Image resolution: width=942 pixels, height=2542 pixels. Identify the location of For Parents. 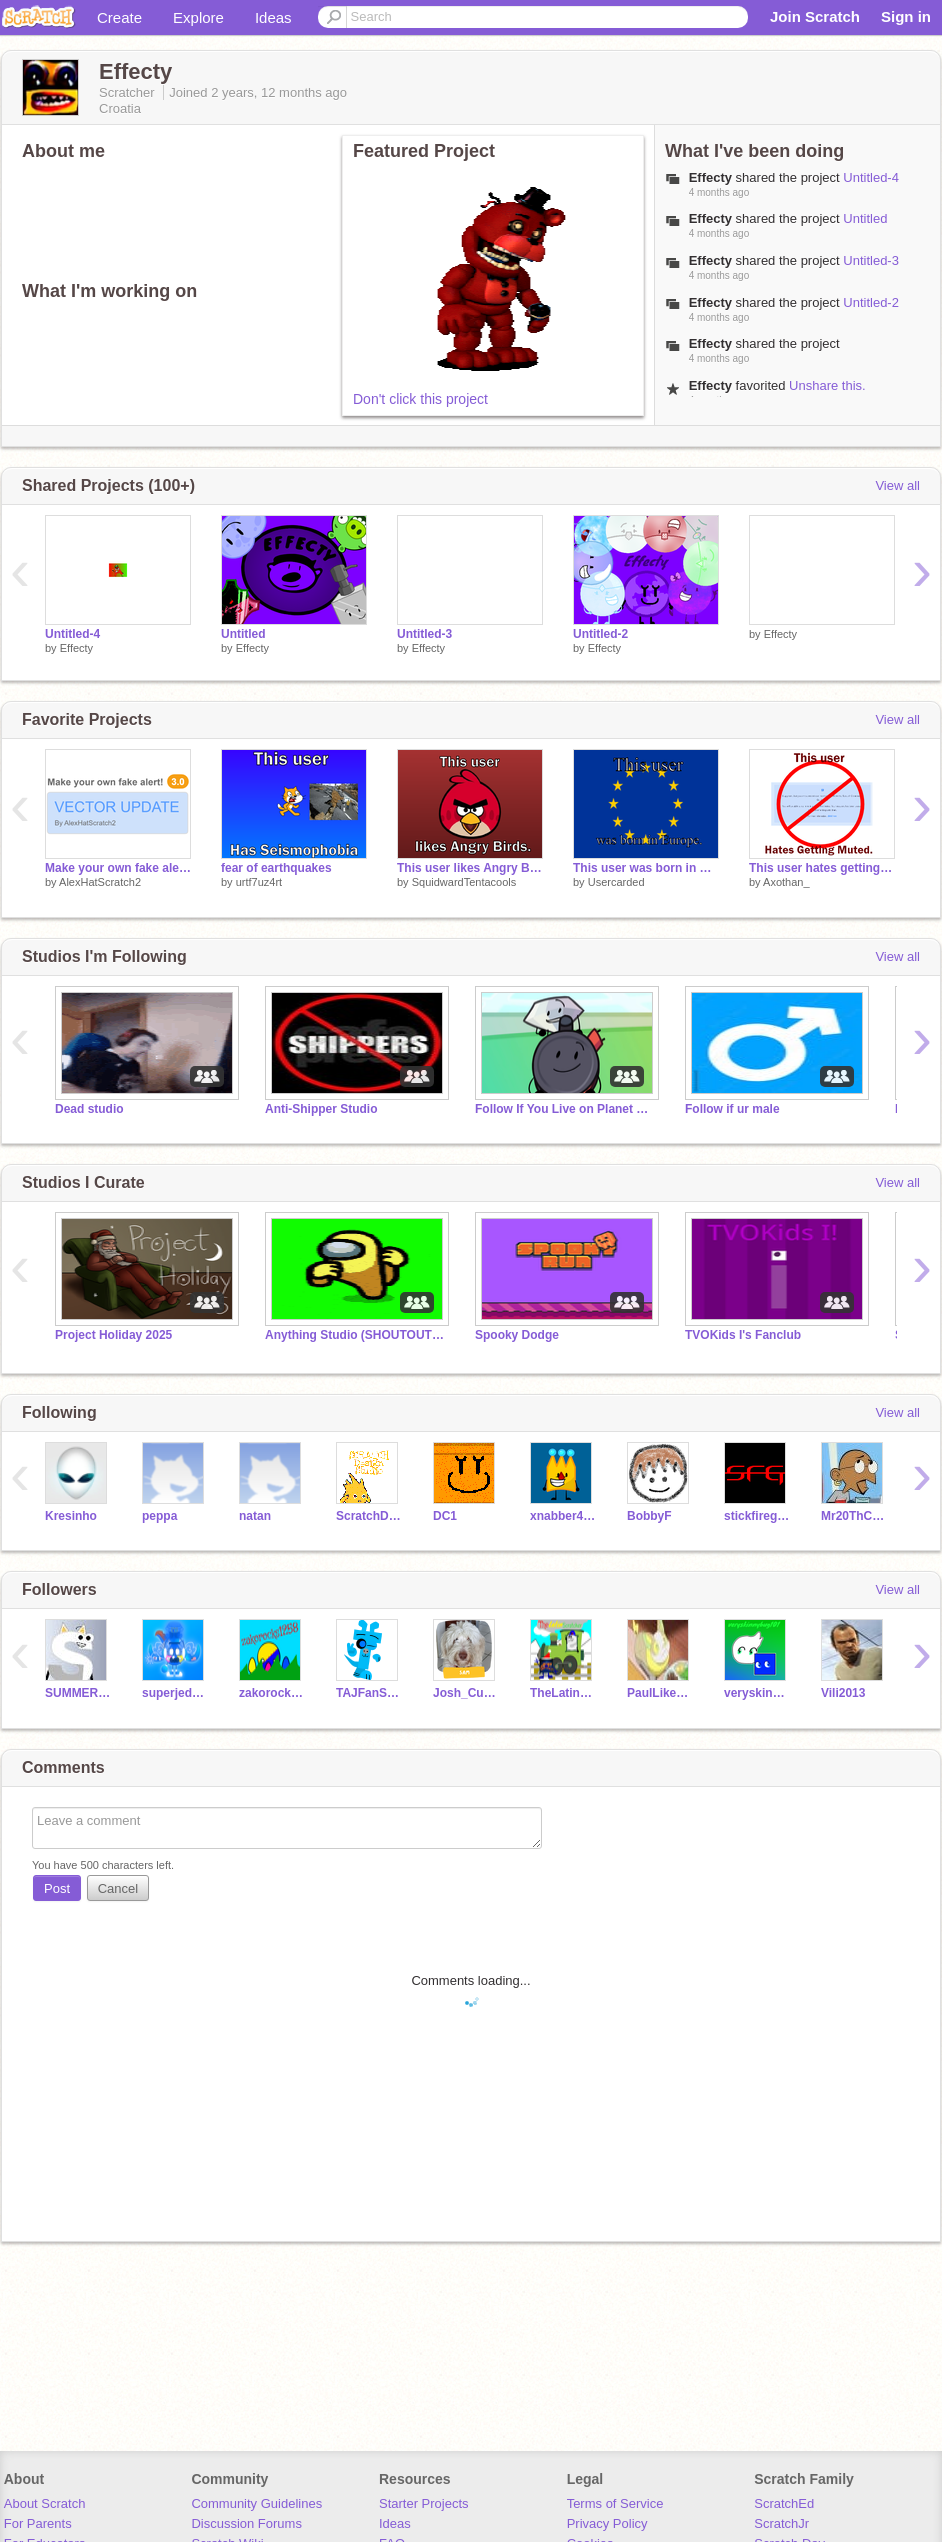
(38, 2523).